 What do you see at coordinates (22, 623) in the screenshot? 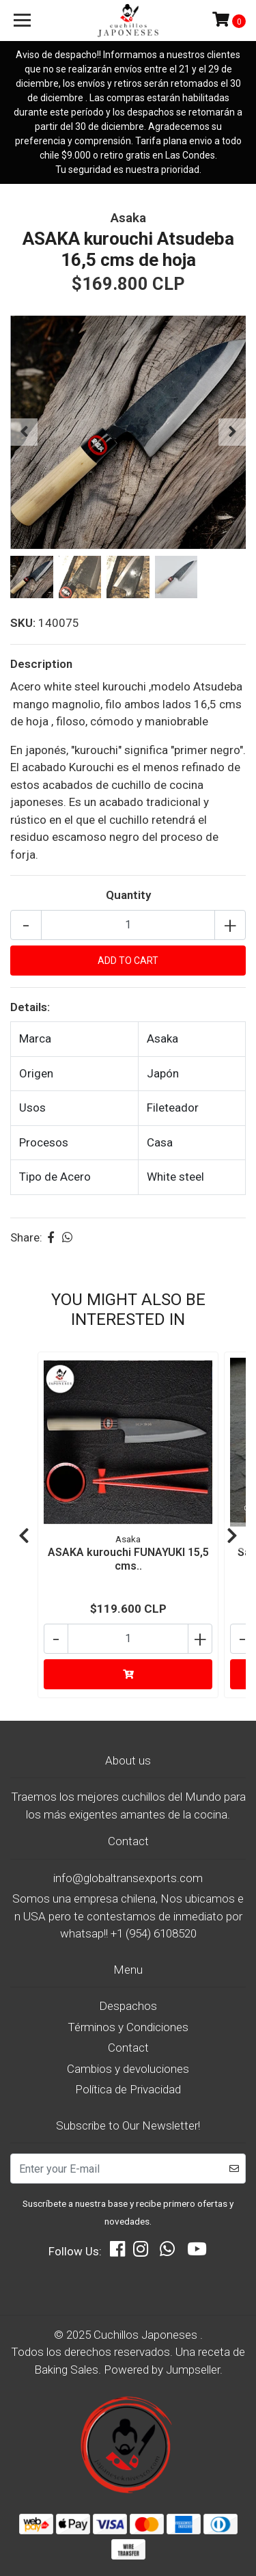
I see `SKU:` at bounding box center [22, 623].